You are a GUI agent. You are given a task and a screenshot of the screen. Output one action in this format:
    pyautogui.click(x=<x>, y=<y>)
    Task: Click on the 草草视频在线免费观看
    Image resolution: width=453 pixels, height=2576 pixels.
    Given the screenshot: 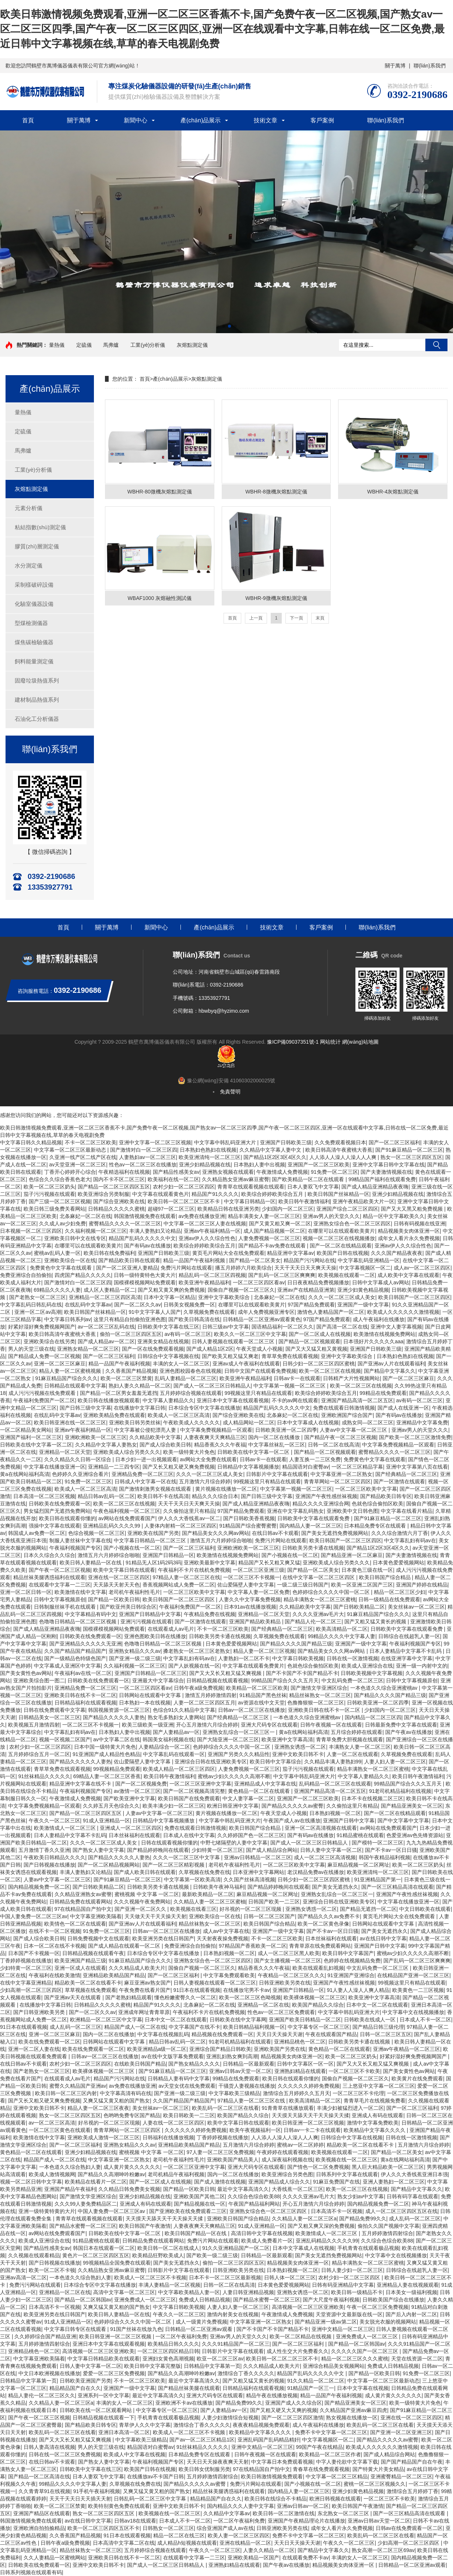 What is the action you would take?
    pyautogui.click(x=90, y=1990)
    